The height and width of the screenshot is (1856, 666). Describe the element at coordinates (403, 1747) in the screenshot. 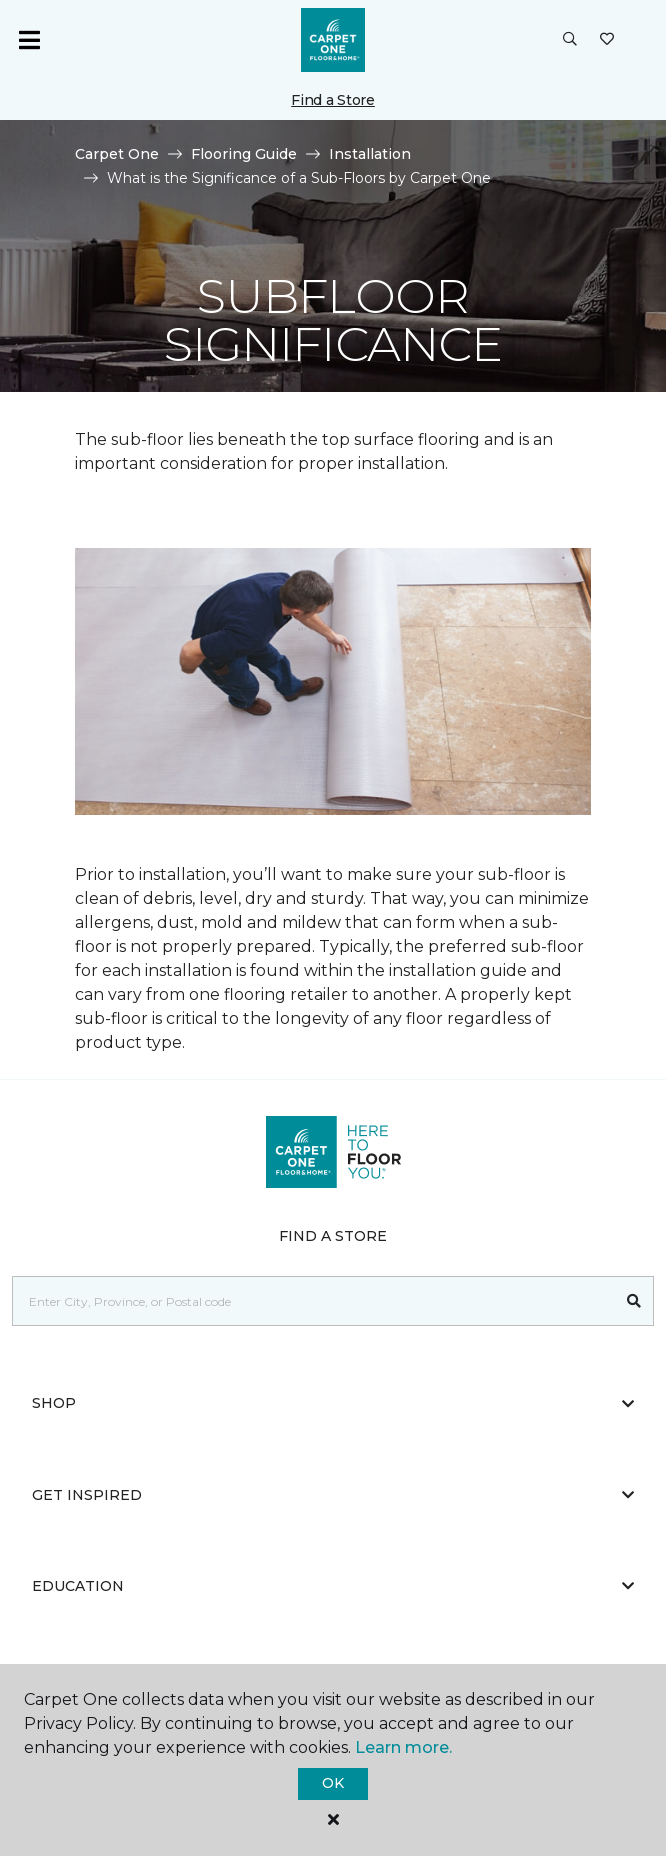

I see `Learn more.` at that location.